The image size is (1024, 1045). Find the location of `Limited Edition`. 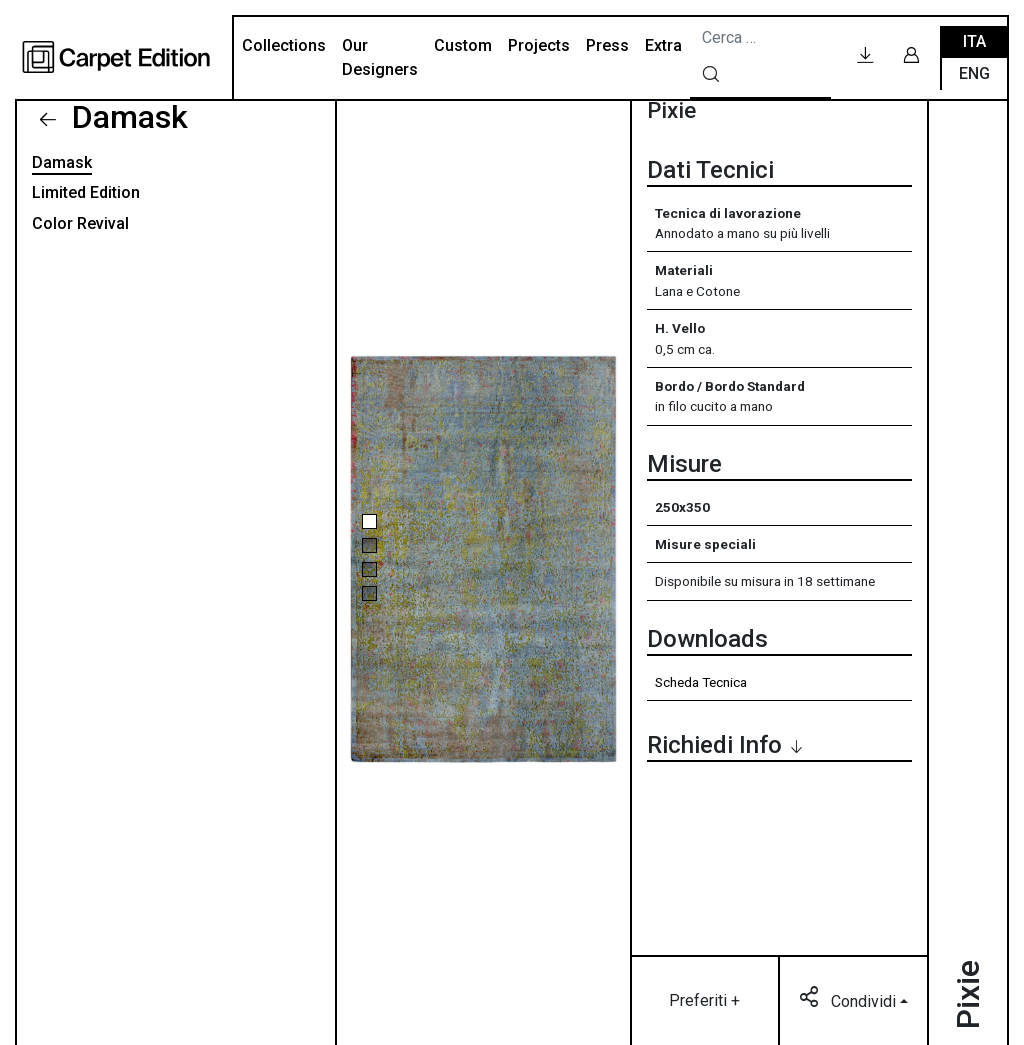

Limited Edition is located at coordinates (86, 192).